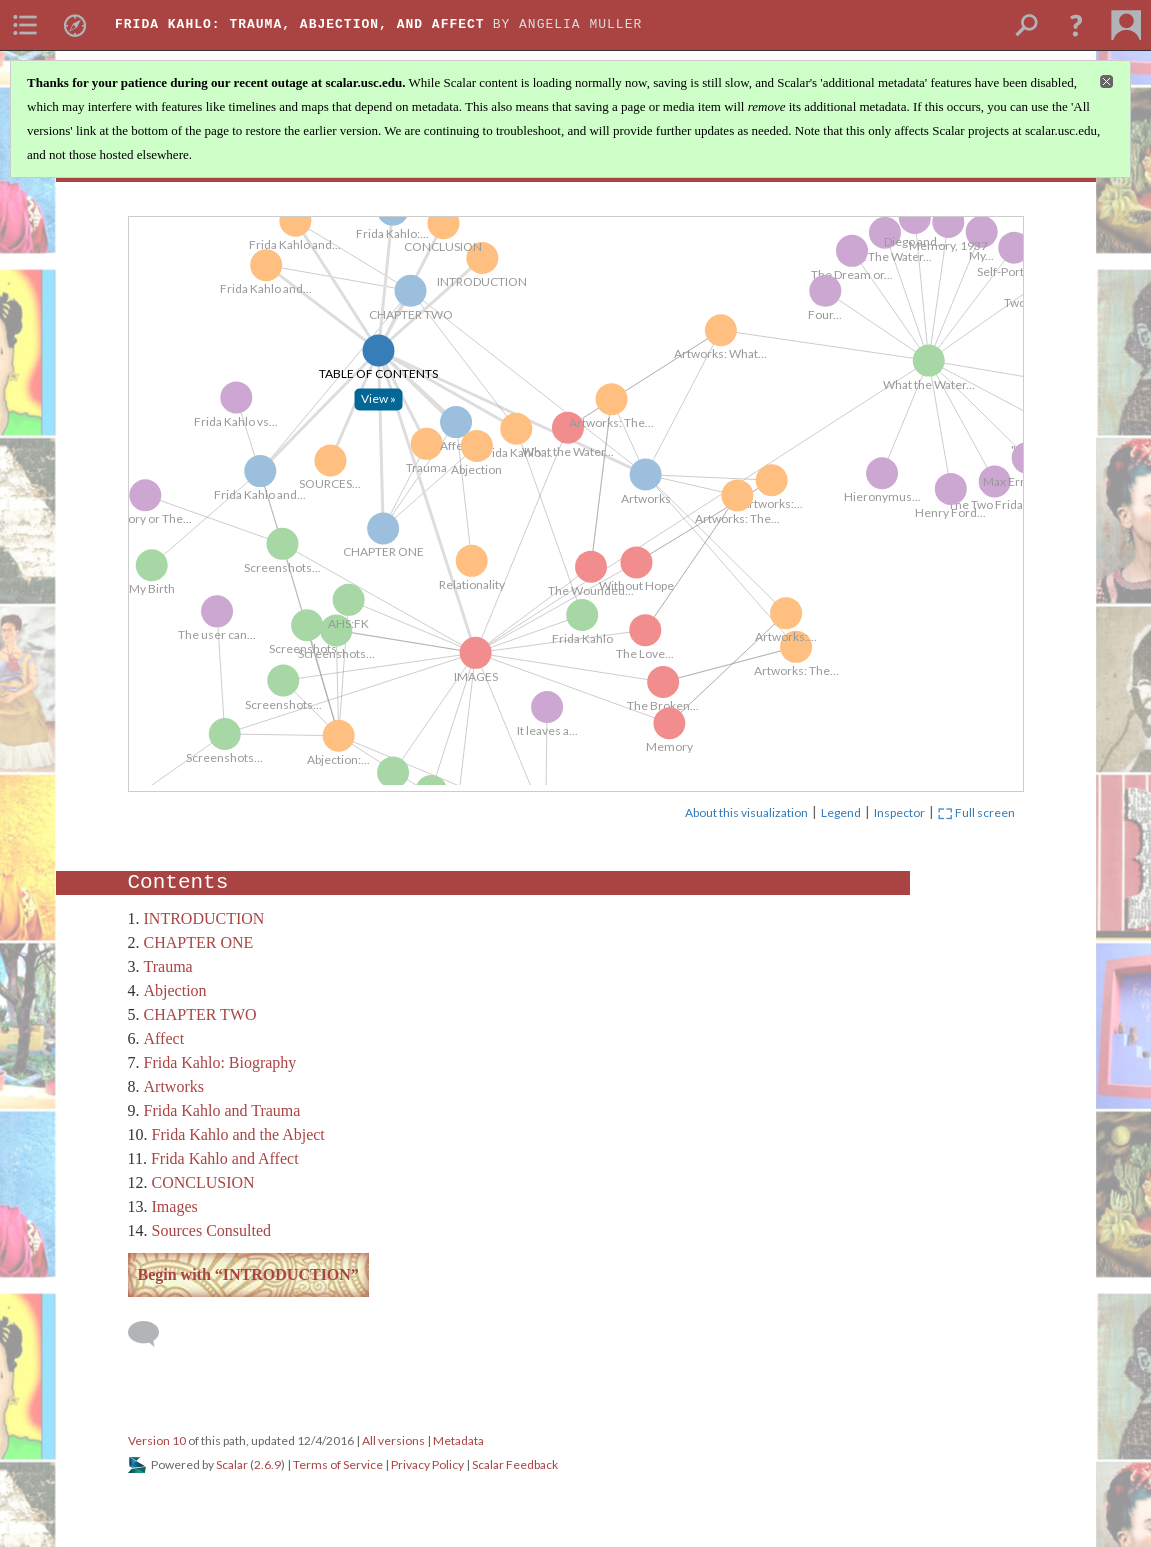  I want to click on Frida Kahlo: Trauma, Abjection, and Affect, so click(300, 24).